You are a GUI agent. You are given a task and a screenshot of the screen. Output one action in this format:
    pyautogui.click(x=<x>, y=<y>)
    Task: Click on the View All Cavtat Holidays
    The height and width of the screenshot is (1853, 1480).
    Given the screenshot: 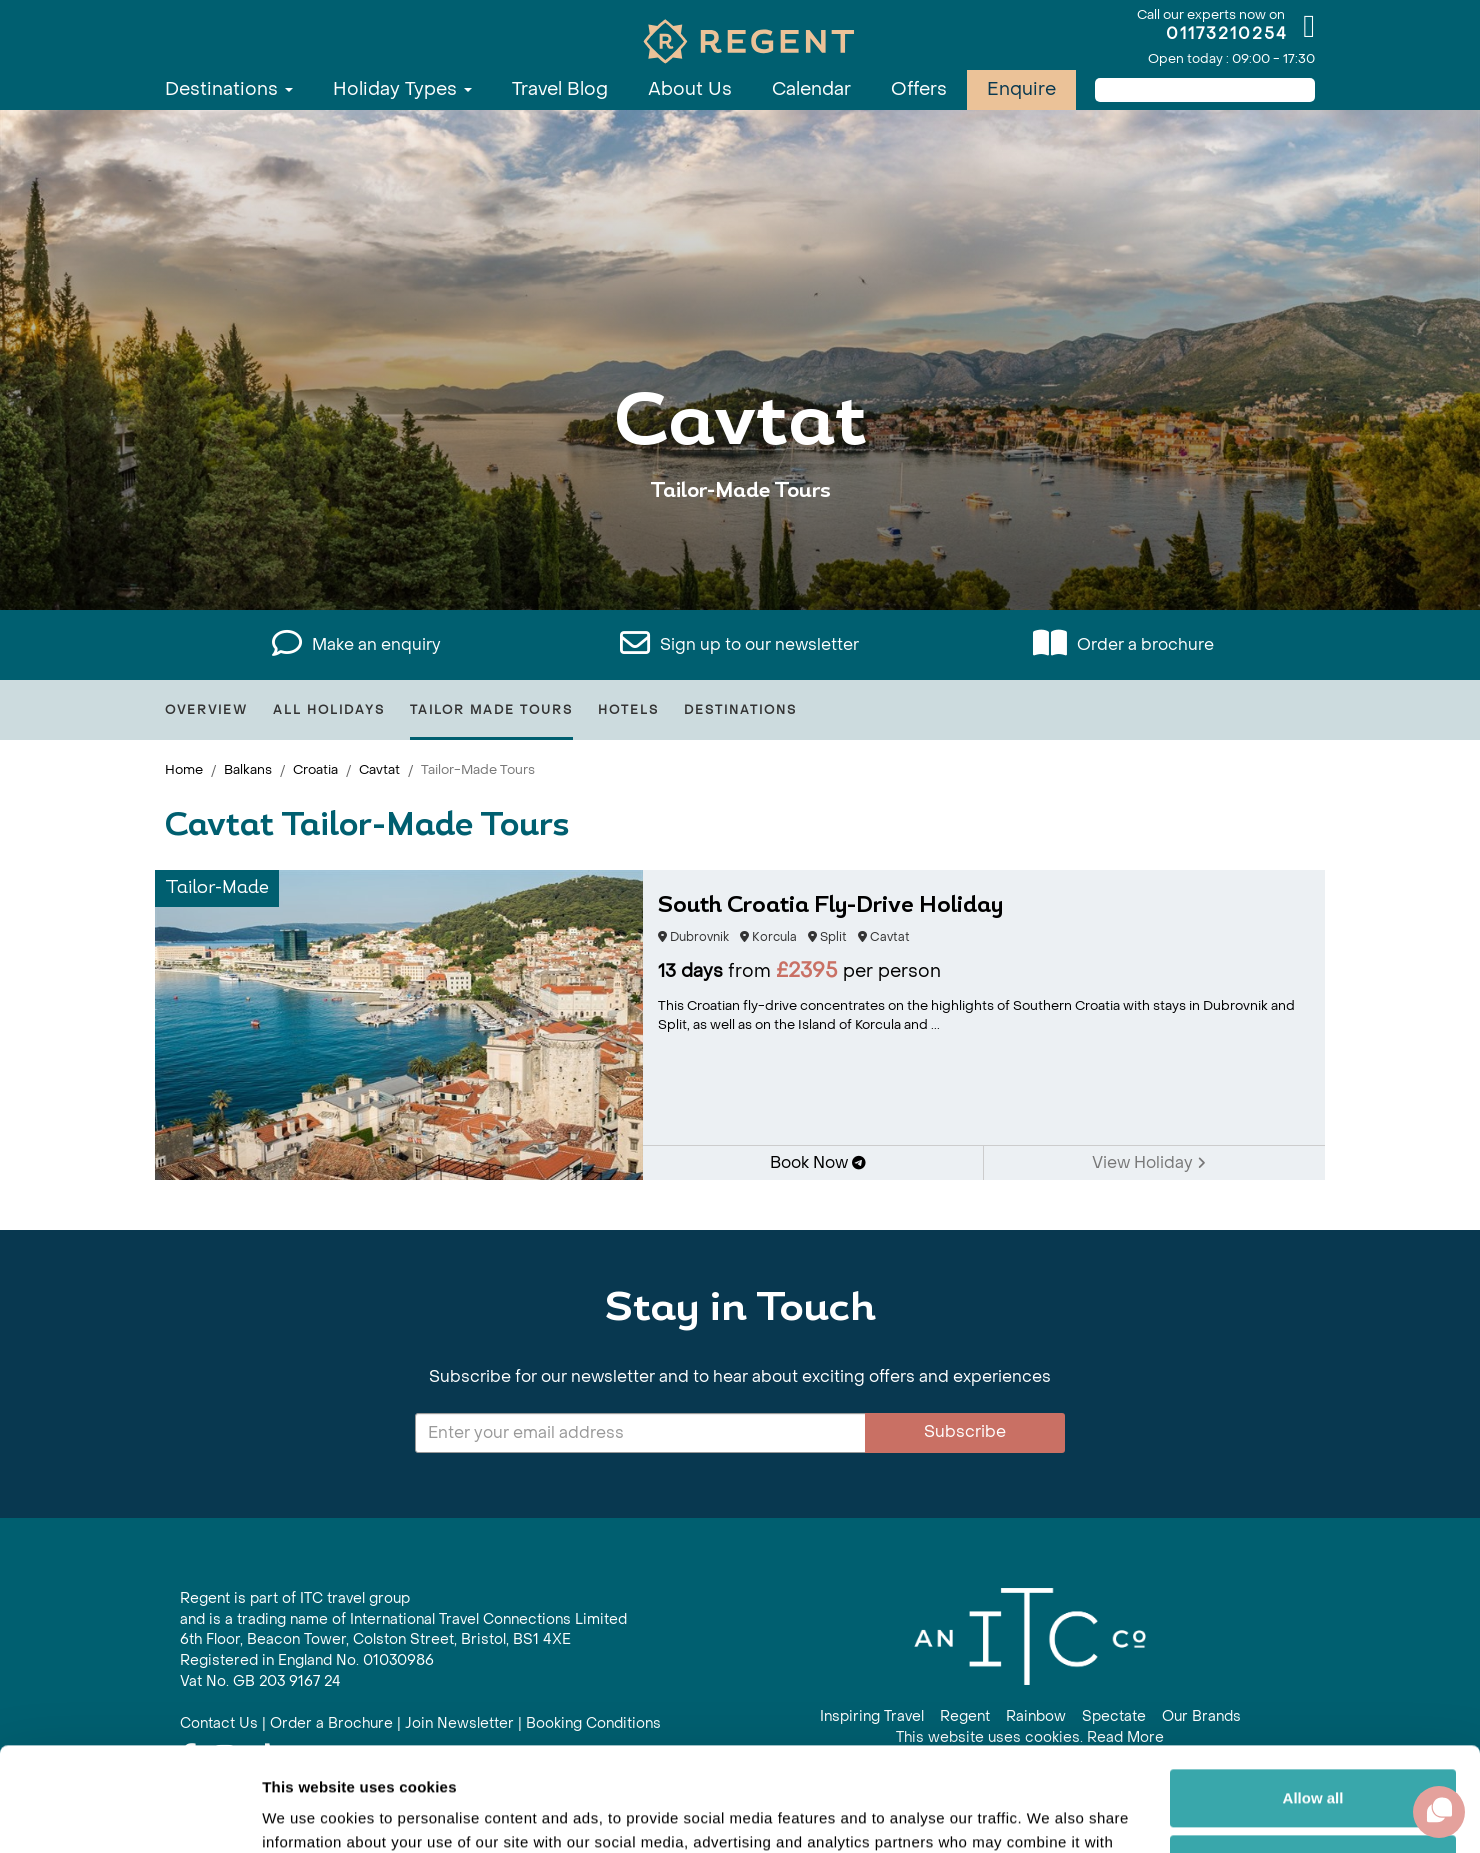 What is the action you would take?
    pyautogui.click(x=740, y=552)
    